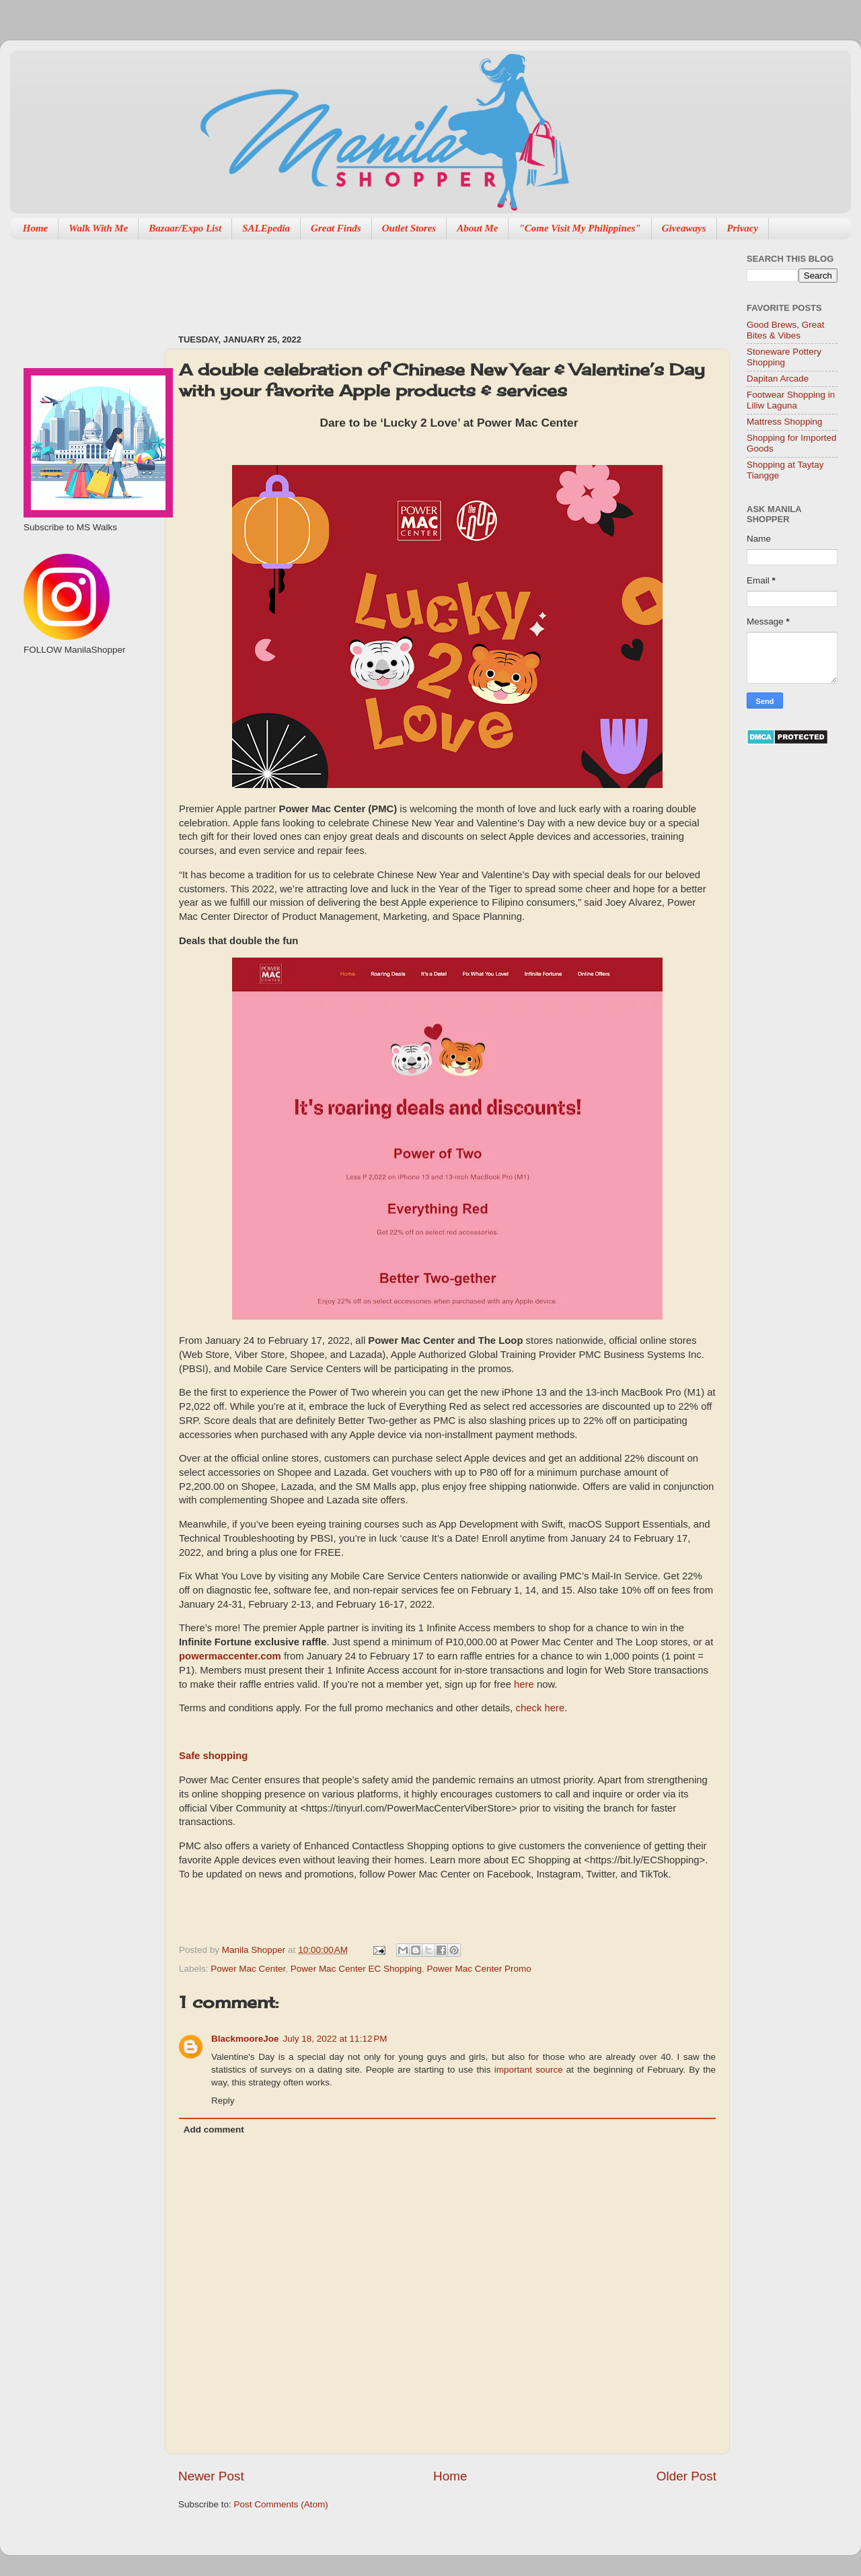  What do you see at coordinates (211, 2476) in the screenshot?
I see `Newer Post` at bounding box center [211, 2476].